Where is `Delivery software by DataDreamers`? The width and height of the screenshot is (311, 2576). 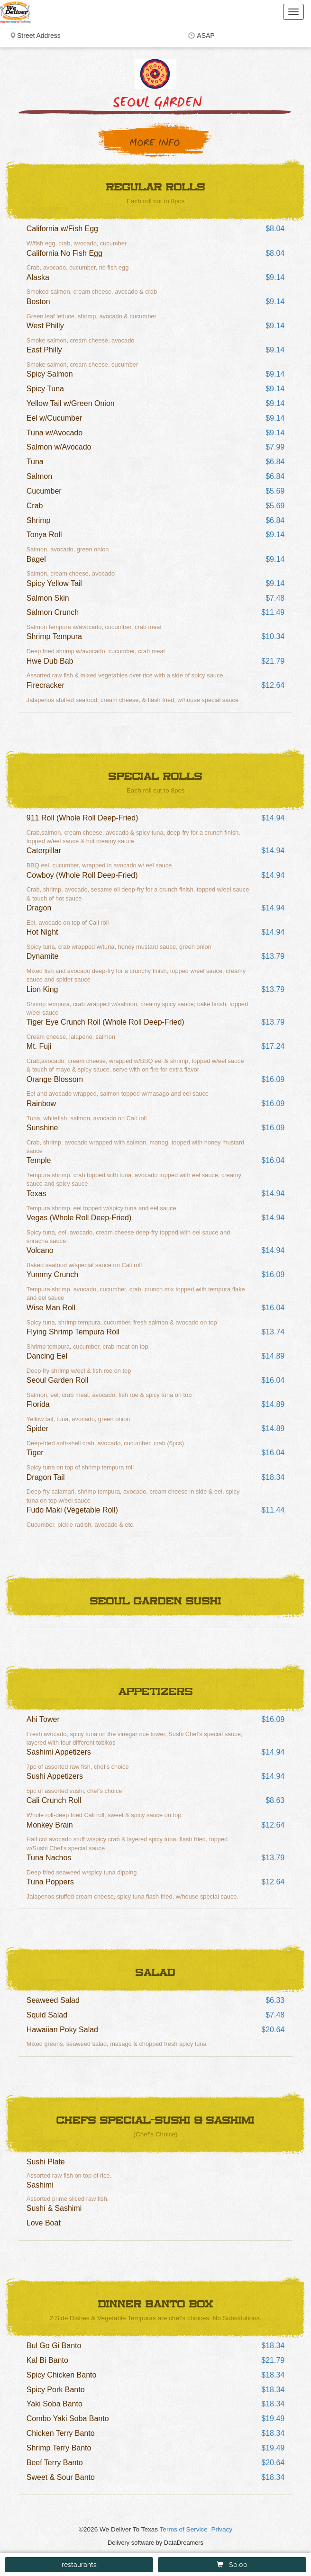 Delivery software by DataDreamers is located at coordinates (155, 2542).